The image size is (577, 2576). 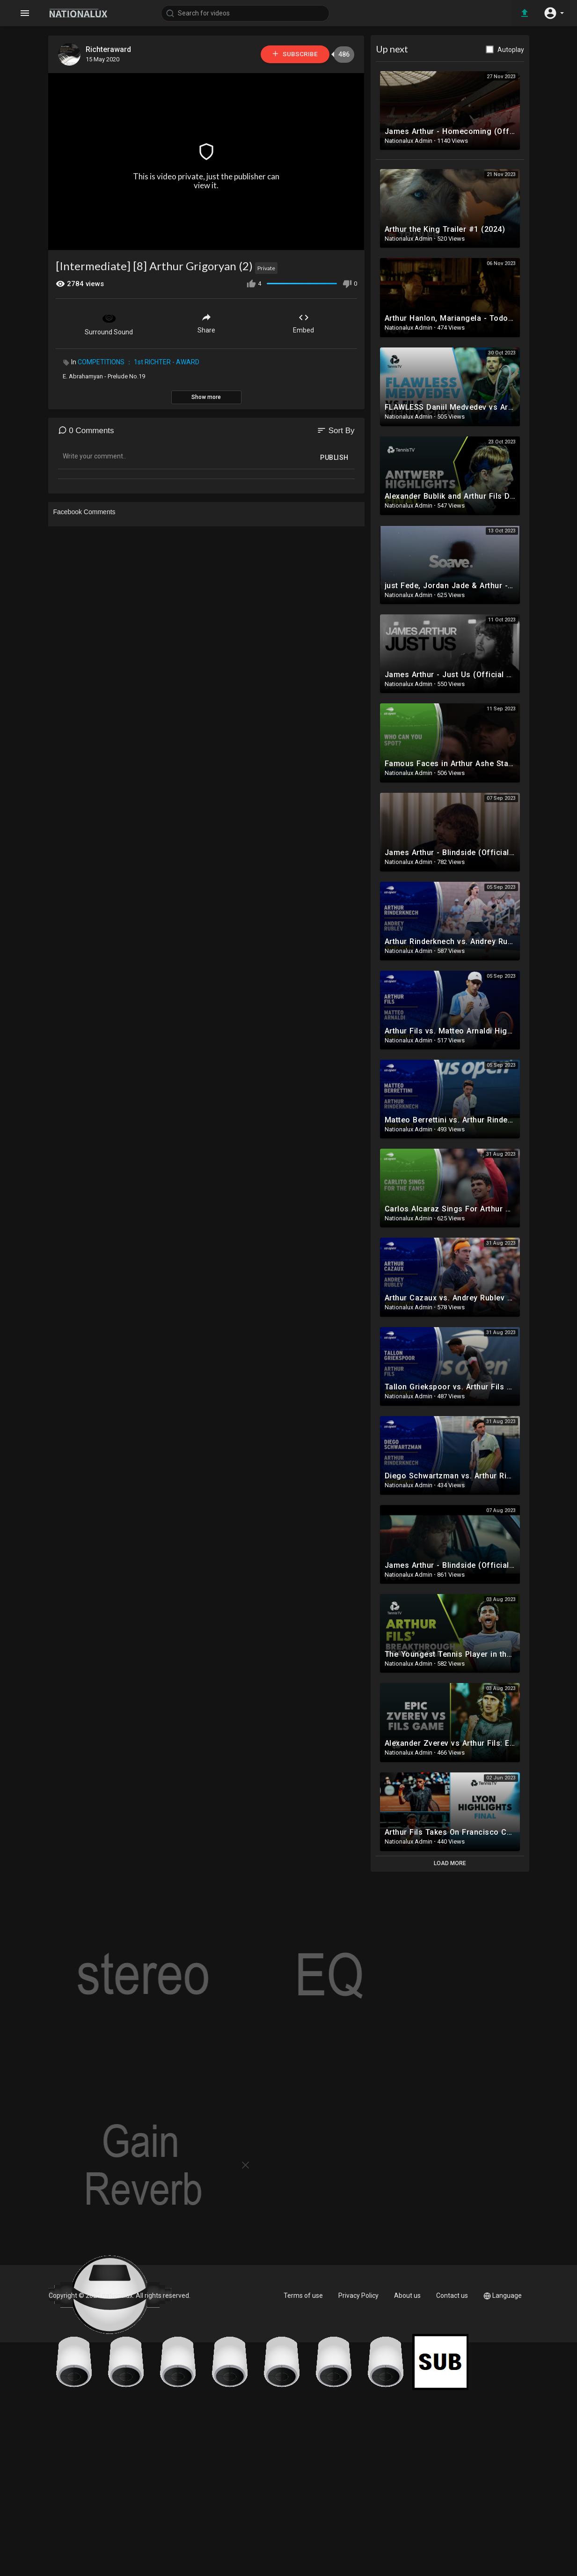 I want to click on Publish, so click(x=334, y=457).